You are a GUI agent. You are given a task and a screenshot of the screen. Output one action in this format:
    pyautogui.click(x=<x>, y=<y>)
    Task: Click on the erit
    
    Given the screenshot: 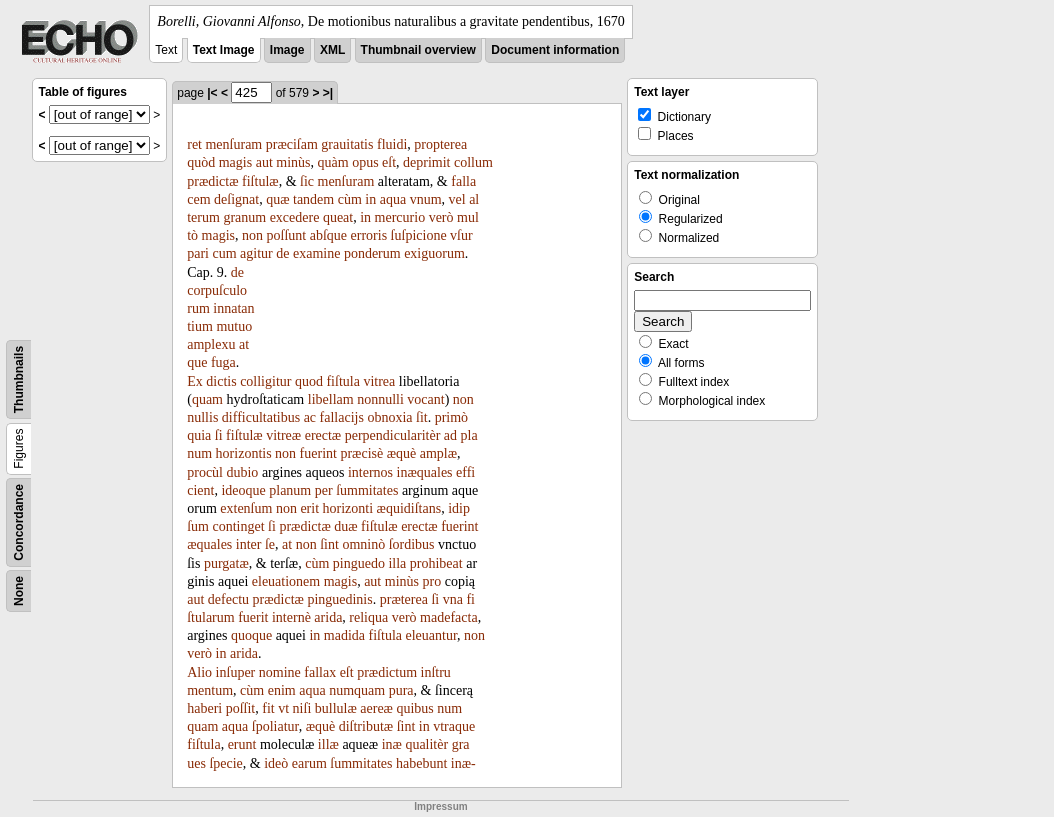 What is the action you would take?
    pyautogui.click(x=309, y=508)
    